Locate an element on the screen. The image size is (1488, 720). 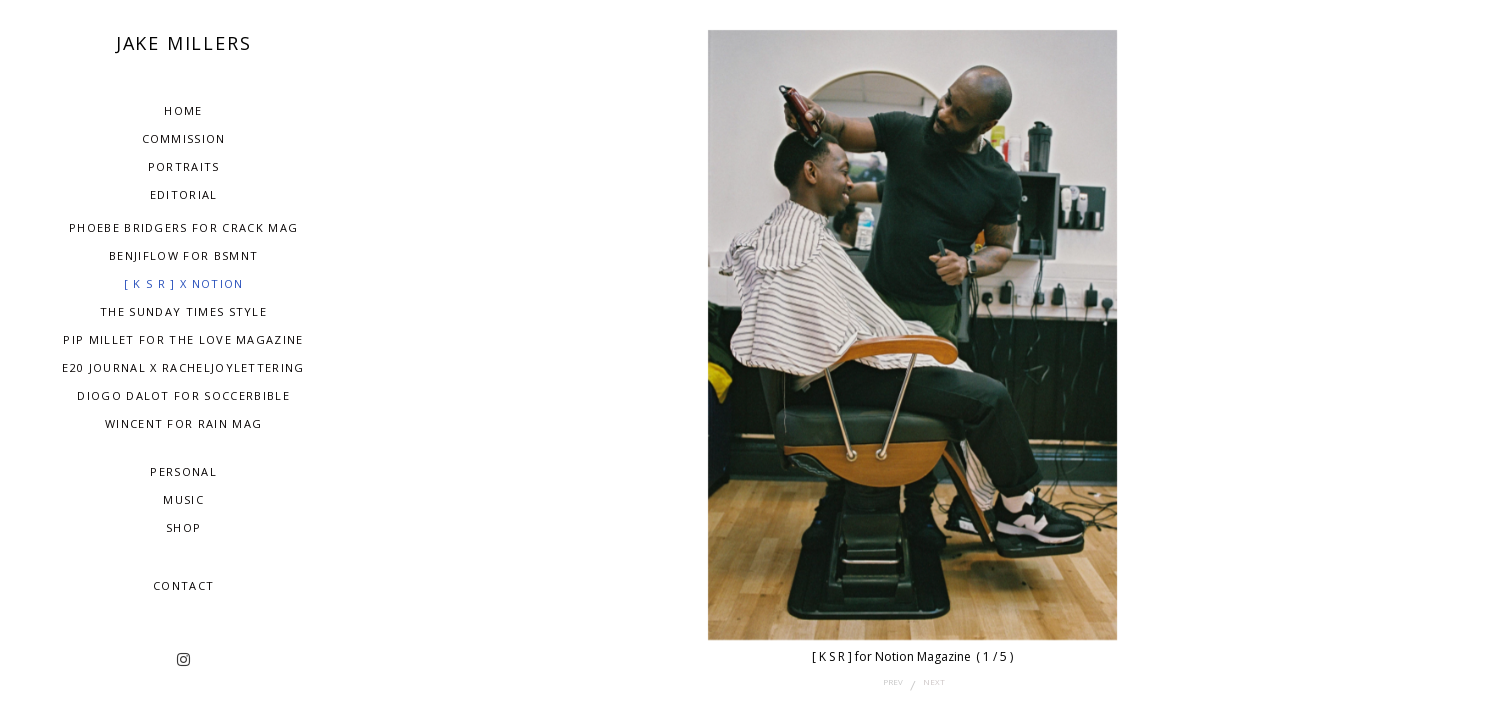
prev is located at coordinates (893, 681).